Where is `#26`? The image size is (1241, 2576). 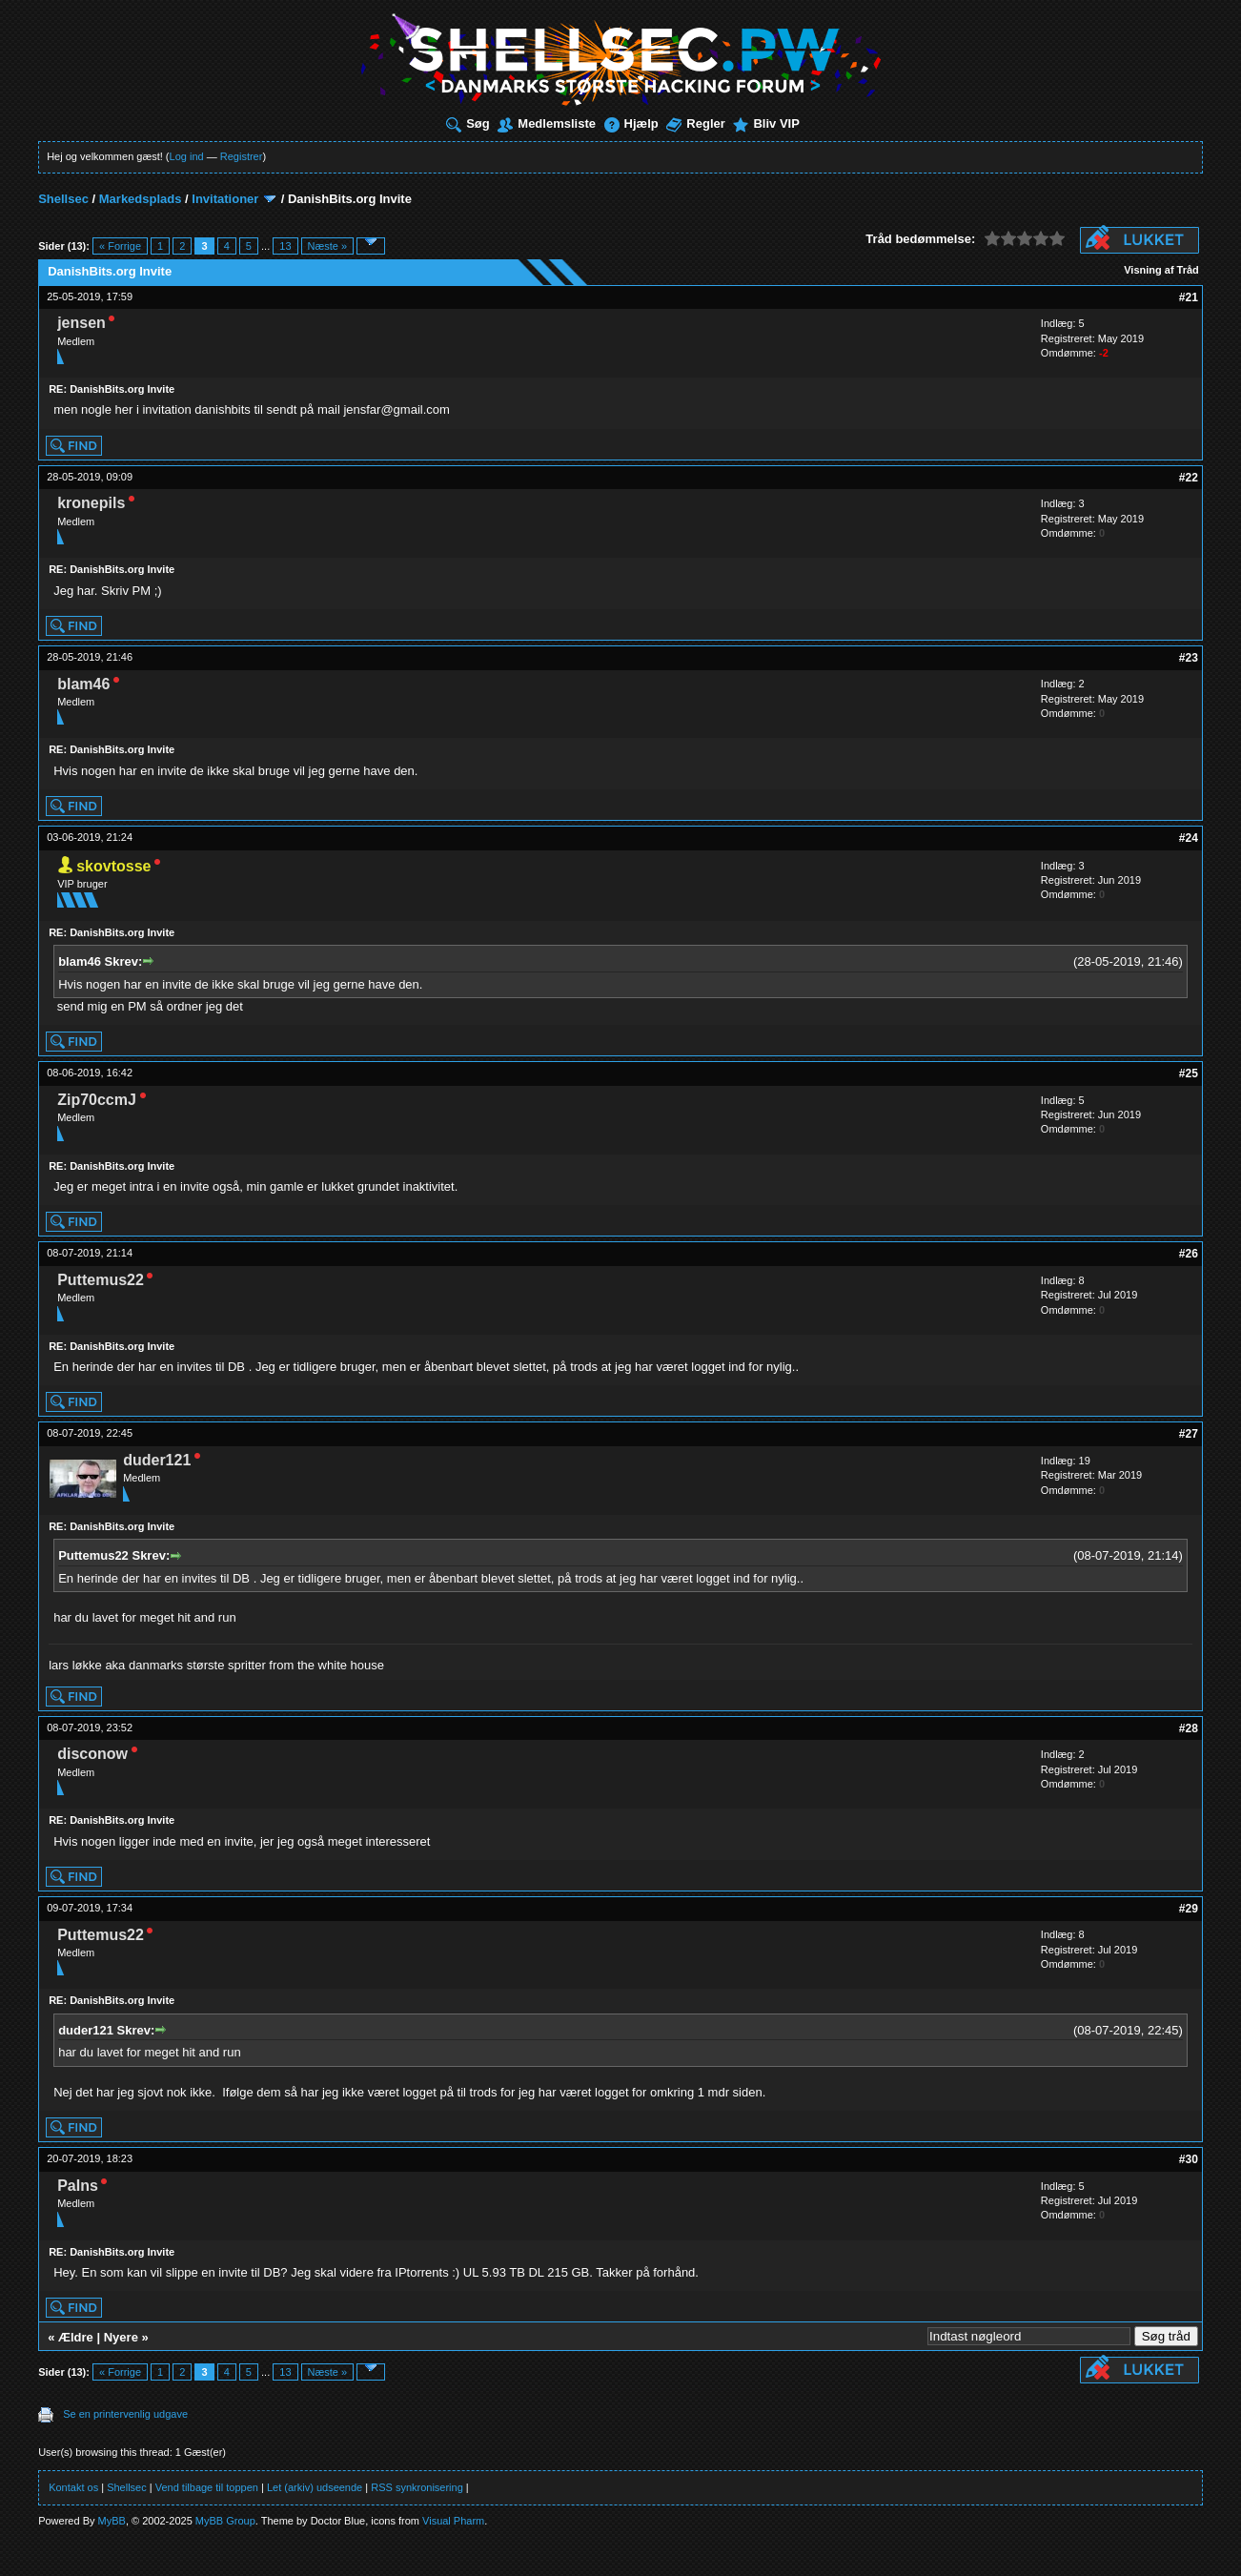 #26 is located at coordinates (1188, 1253).